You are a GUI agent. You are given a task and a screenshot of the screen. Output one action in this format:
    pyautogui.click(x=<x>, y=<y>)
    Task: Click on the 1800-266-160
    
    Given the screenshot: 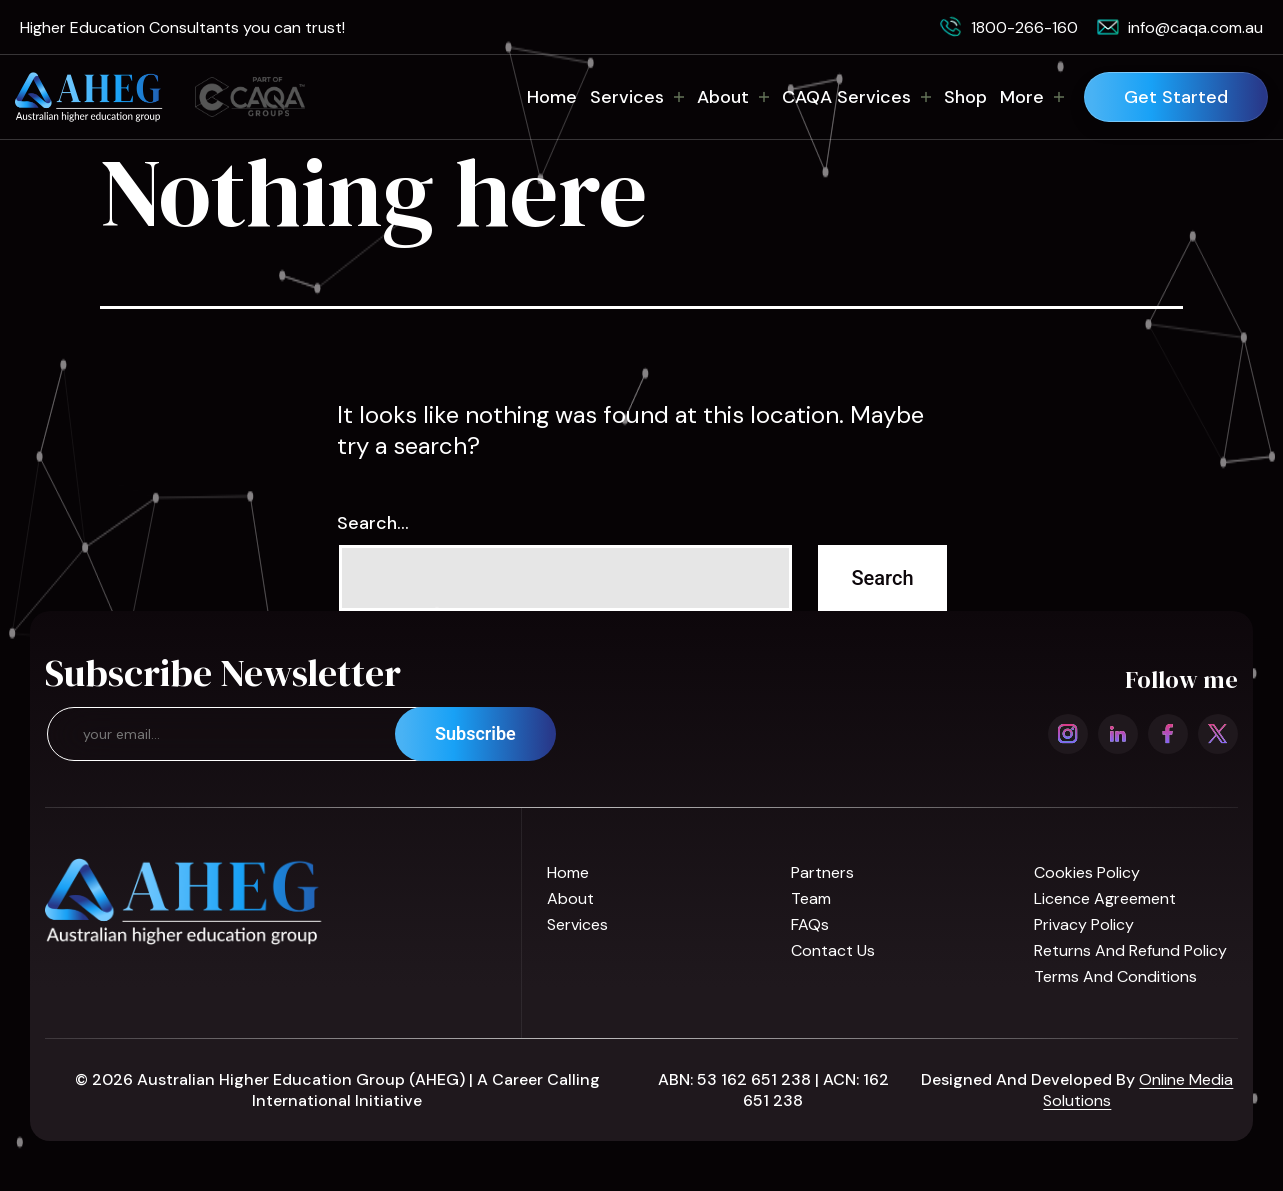 What is the action you would take?
    pyautogui.click(x=1024, y=27)
    